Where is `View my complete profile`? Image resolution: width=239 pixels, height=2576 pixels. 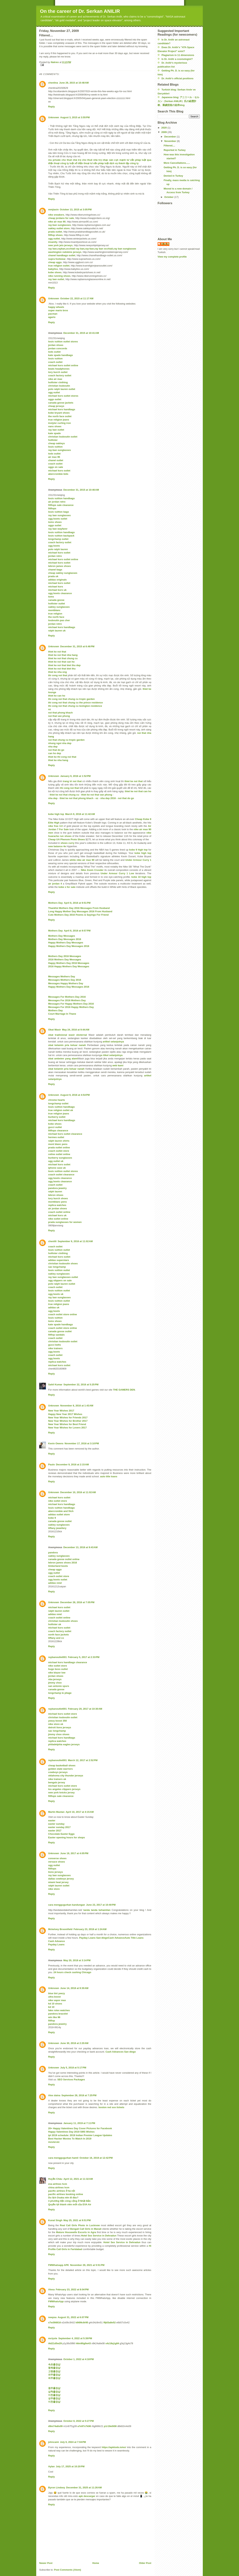 View my complete profile is located at coordinates (172, 256).